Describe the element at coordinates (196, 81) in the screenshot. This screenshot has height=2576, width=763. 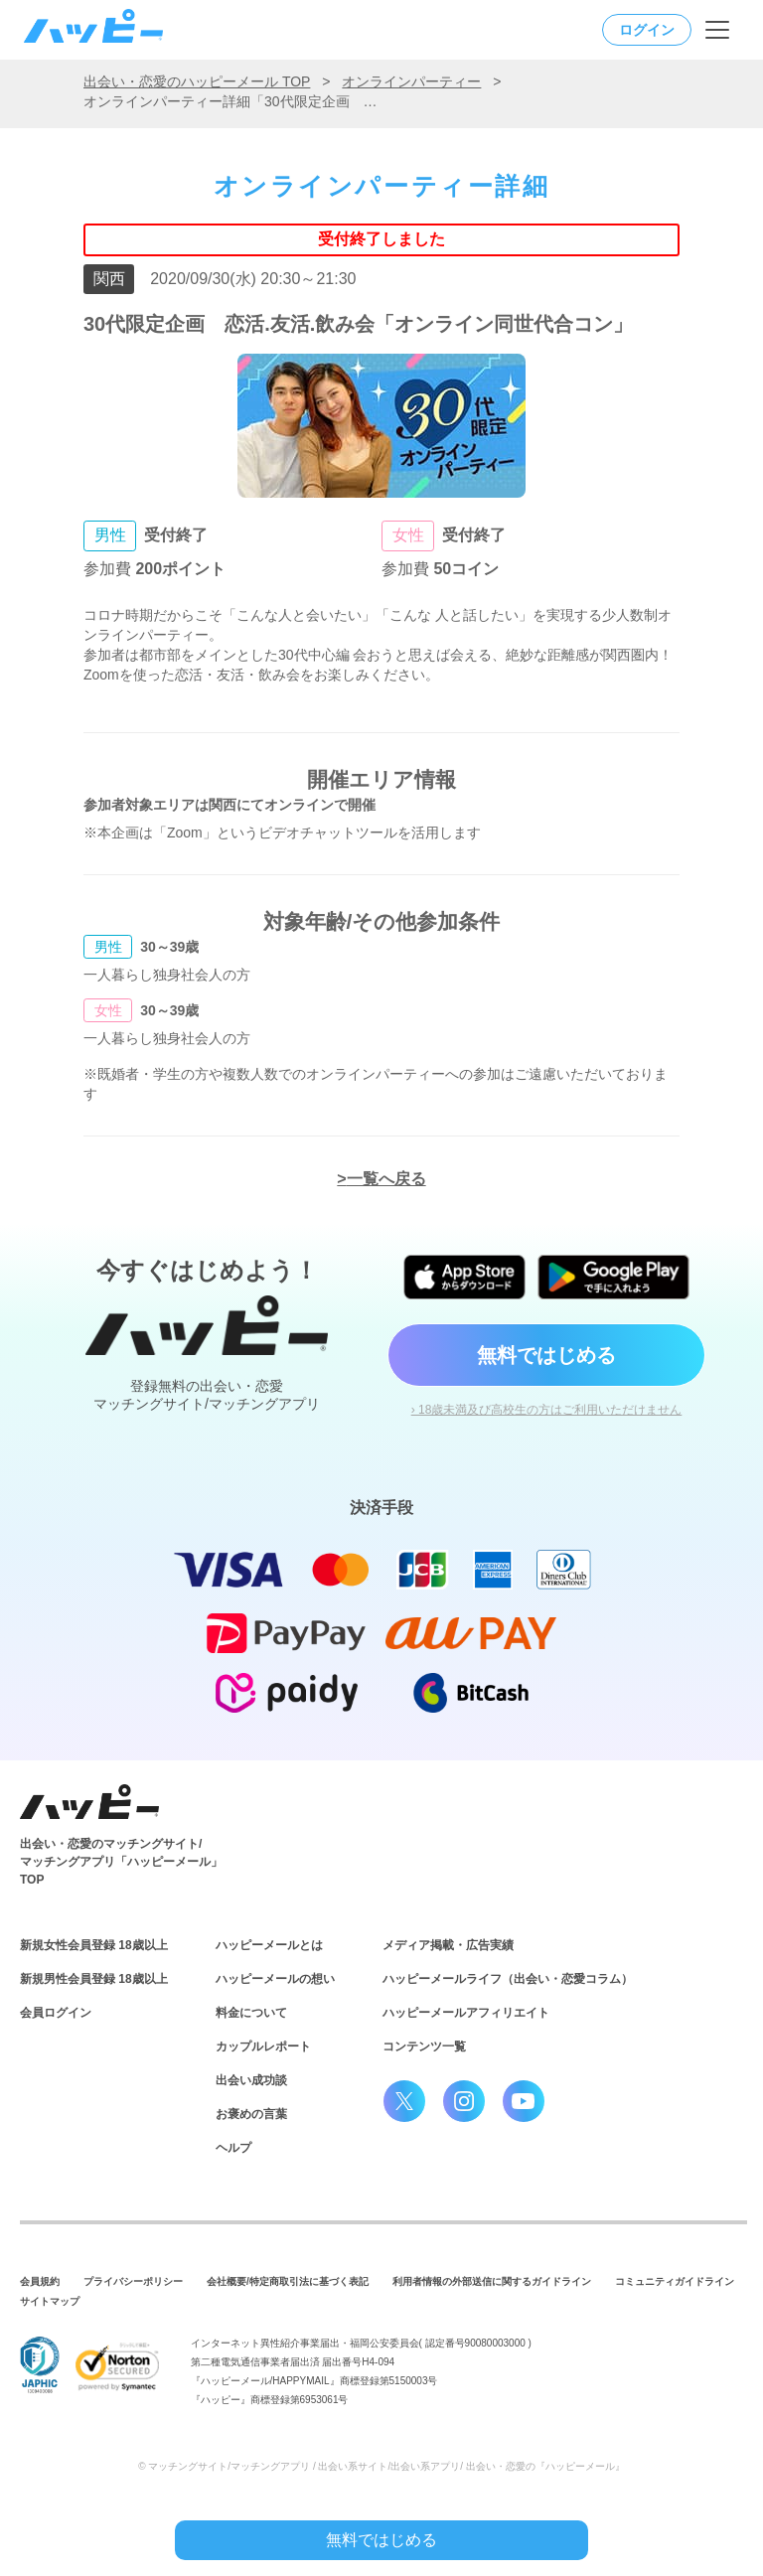
I see `出会い・恋愛のハッピーメール TOP` at that location.